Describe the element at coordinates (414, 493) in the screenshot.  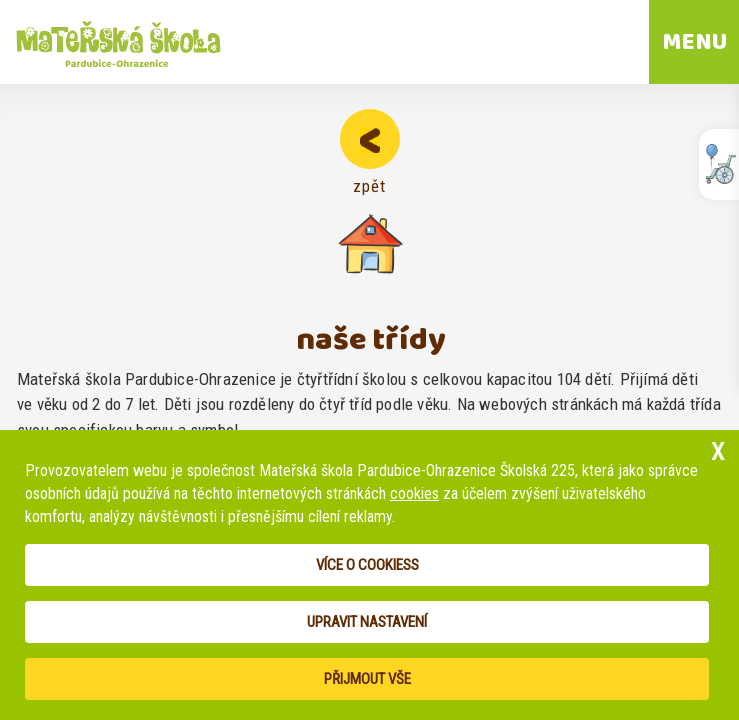
I see `cookies` at that location.